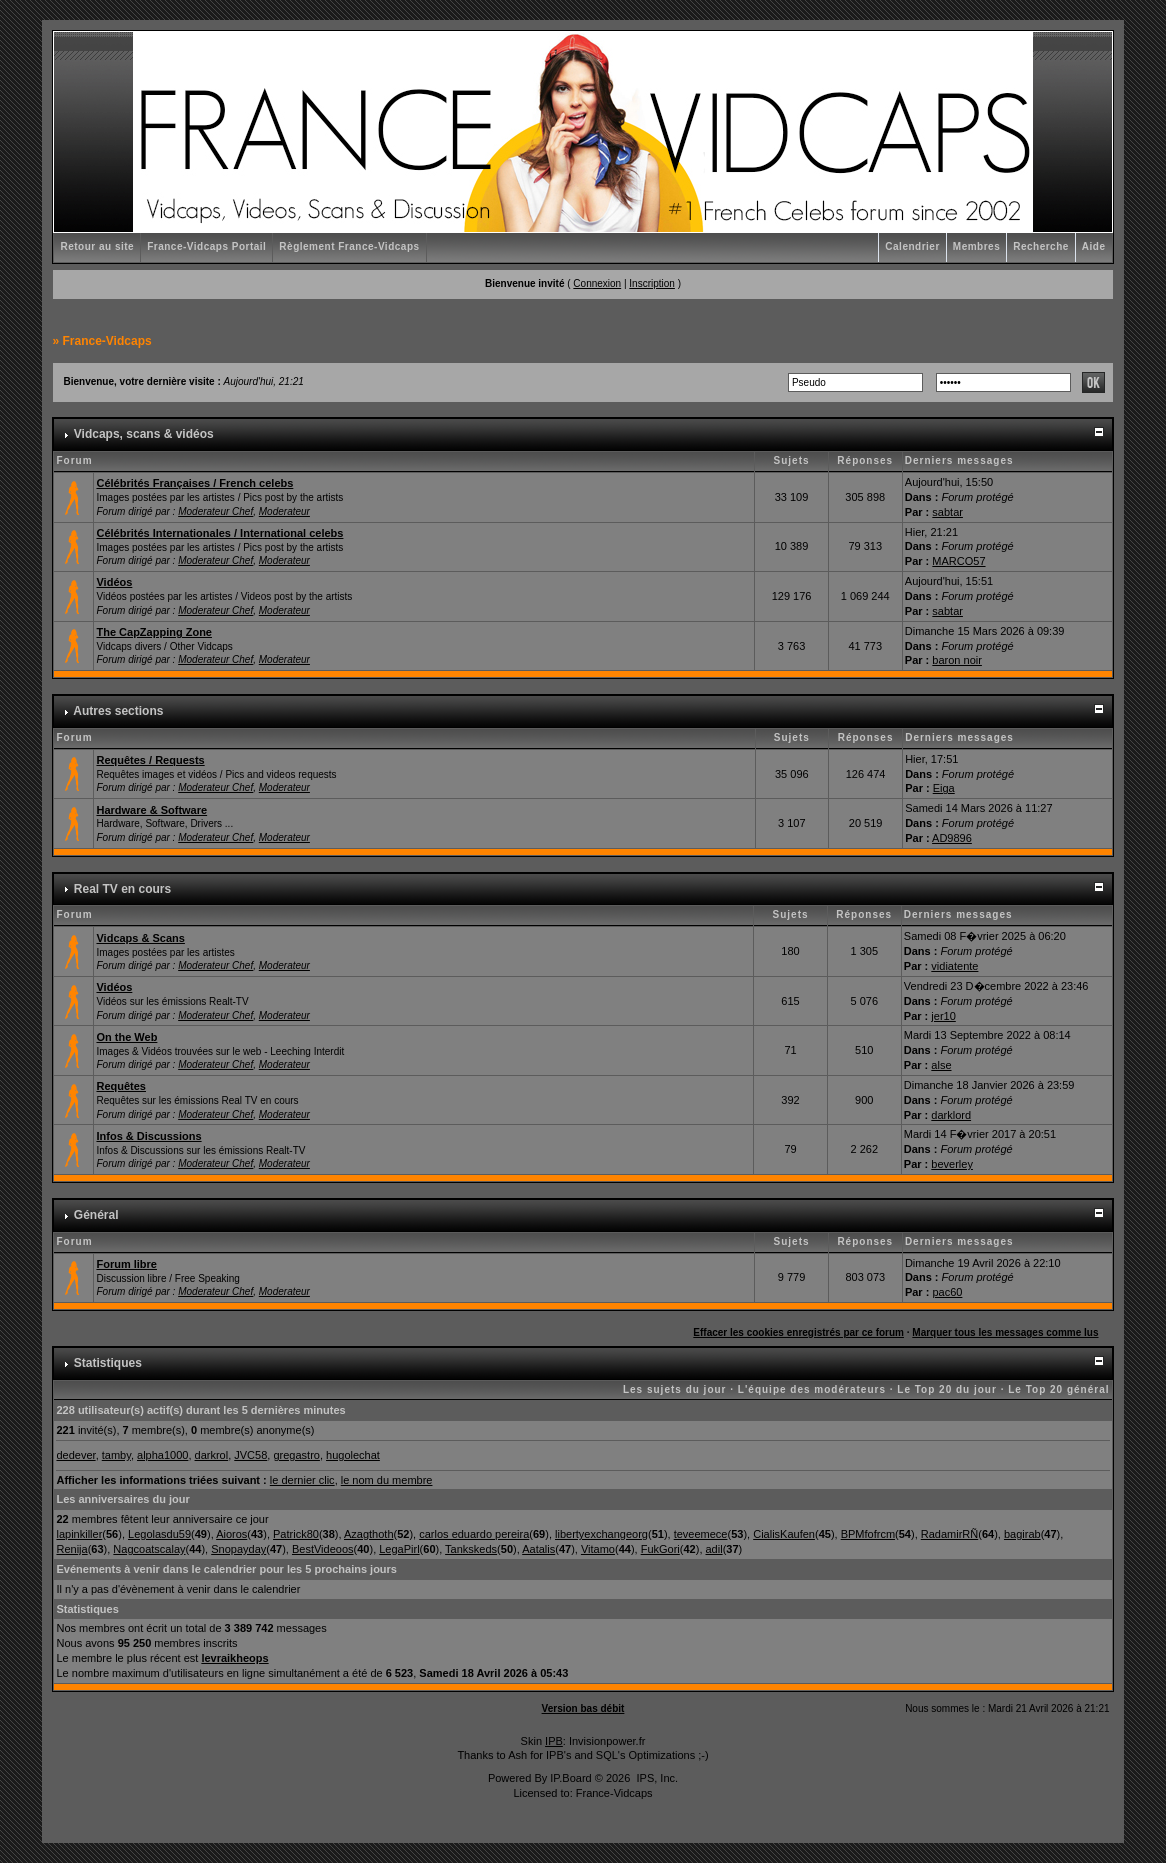 The width and height of the screenshot is (1166, 1863). Describe the element at coordinates (121, 1086) in the screenshot. I see `Requêtes` at that location.